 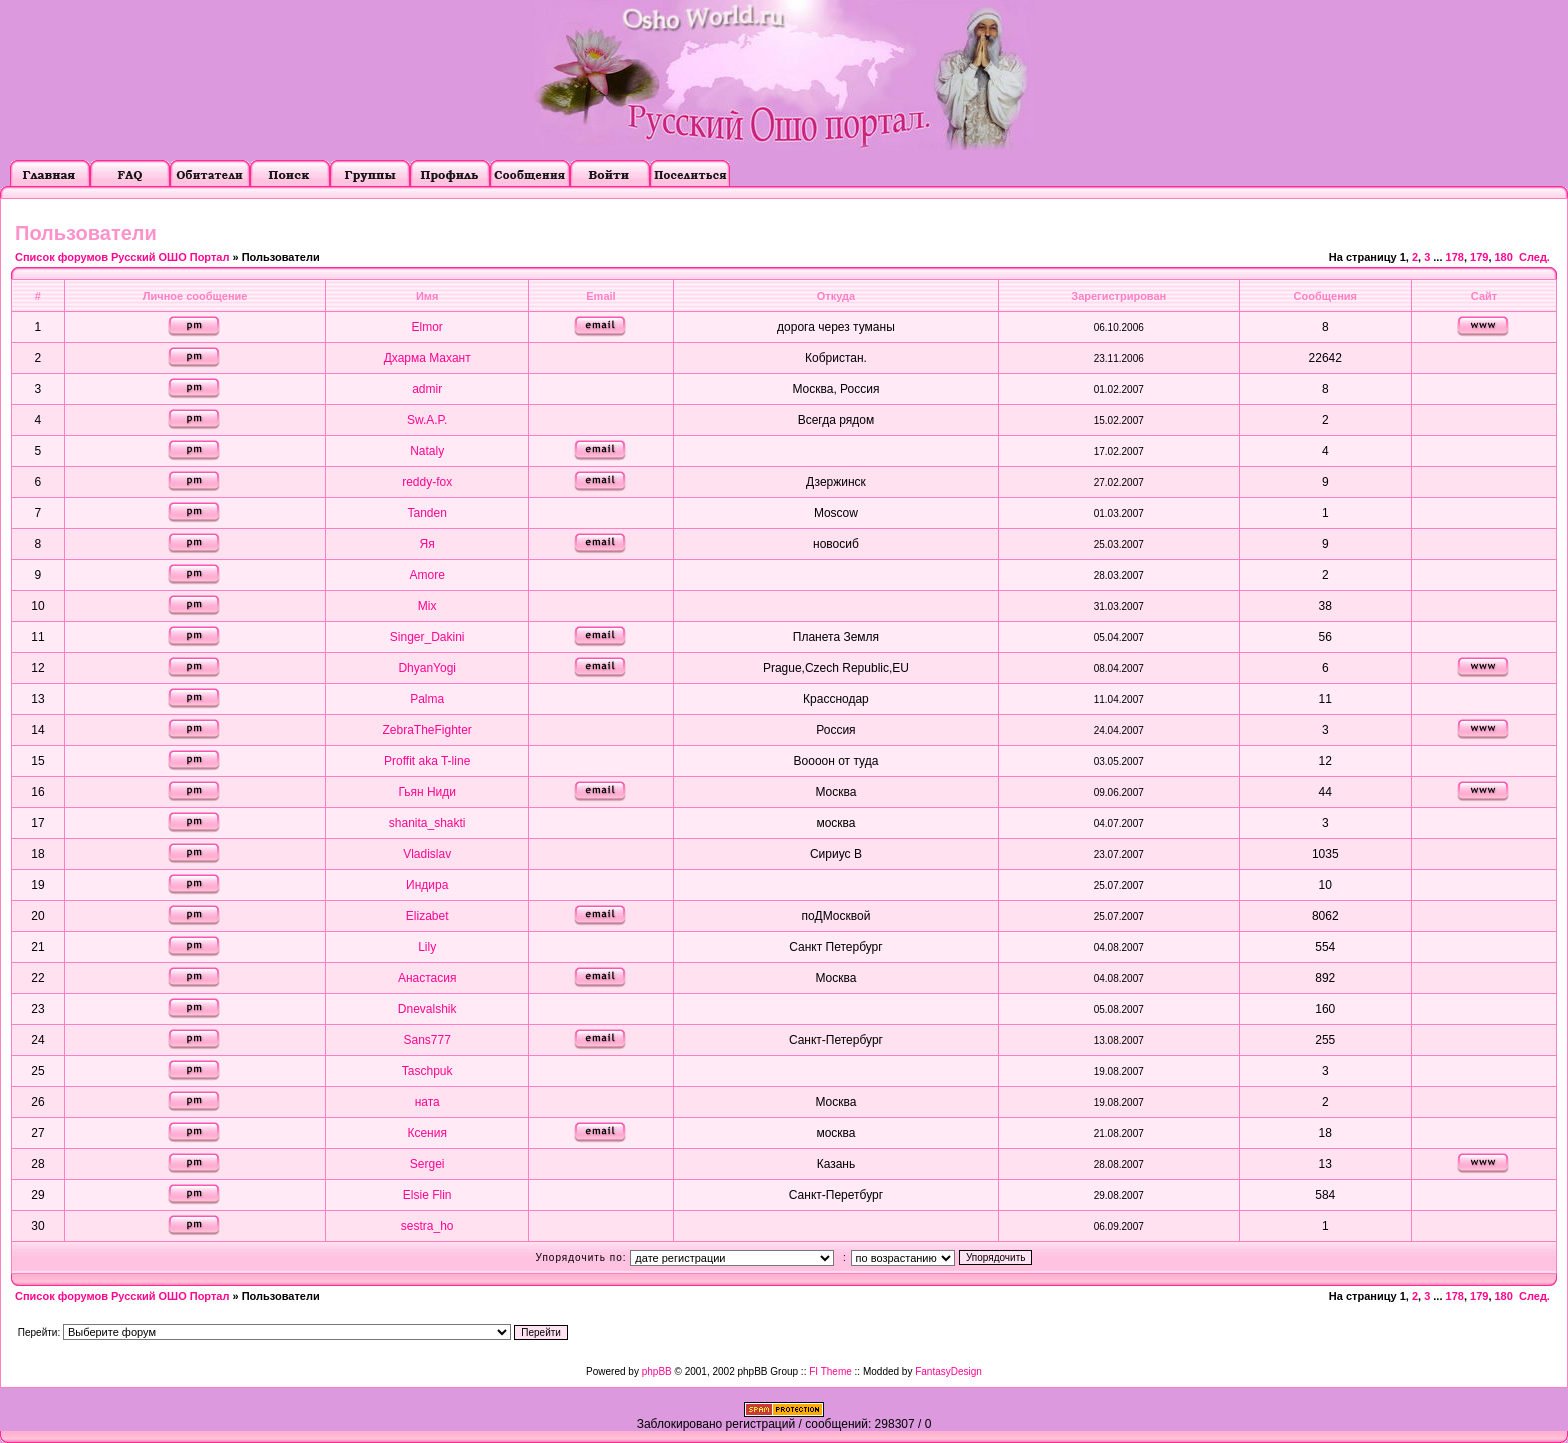 What do you see at coordinates (1455, 257) in the screenshot?
I see `178` at bounding box center [1455, 257].